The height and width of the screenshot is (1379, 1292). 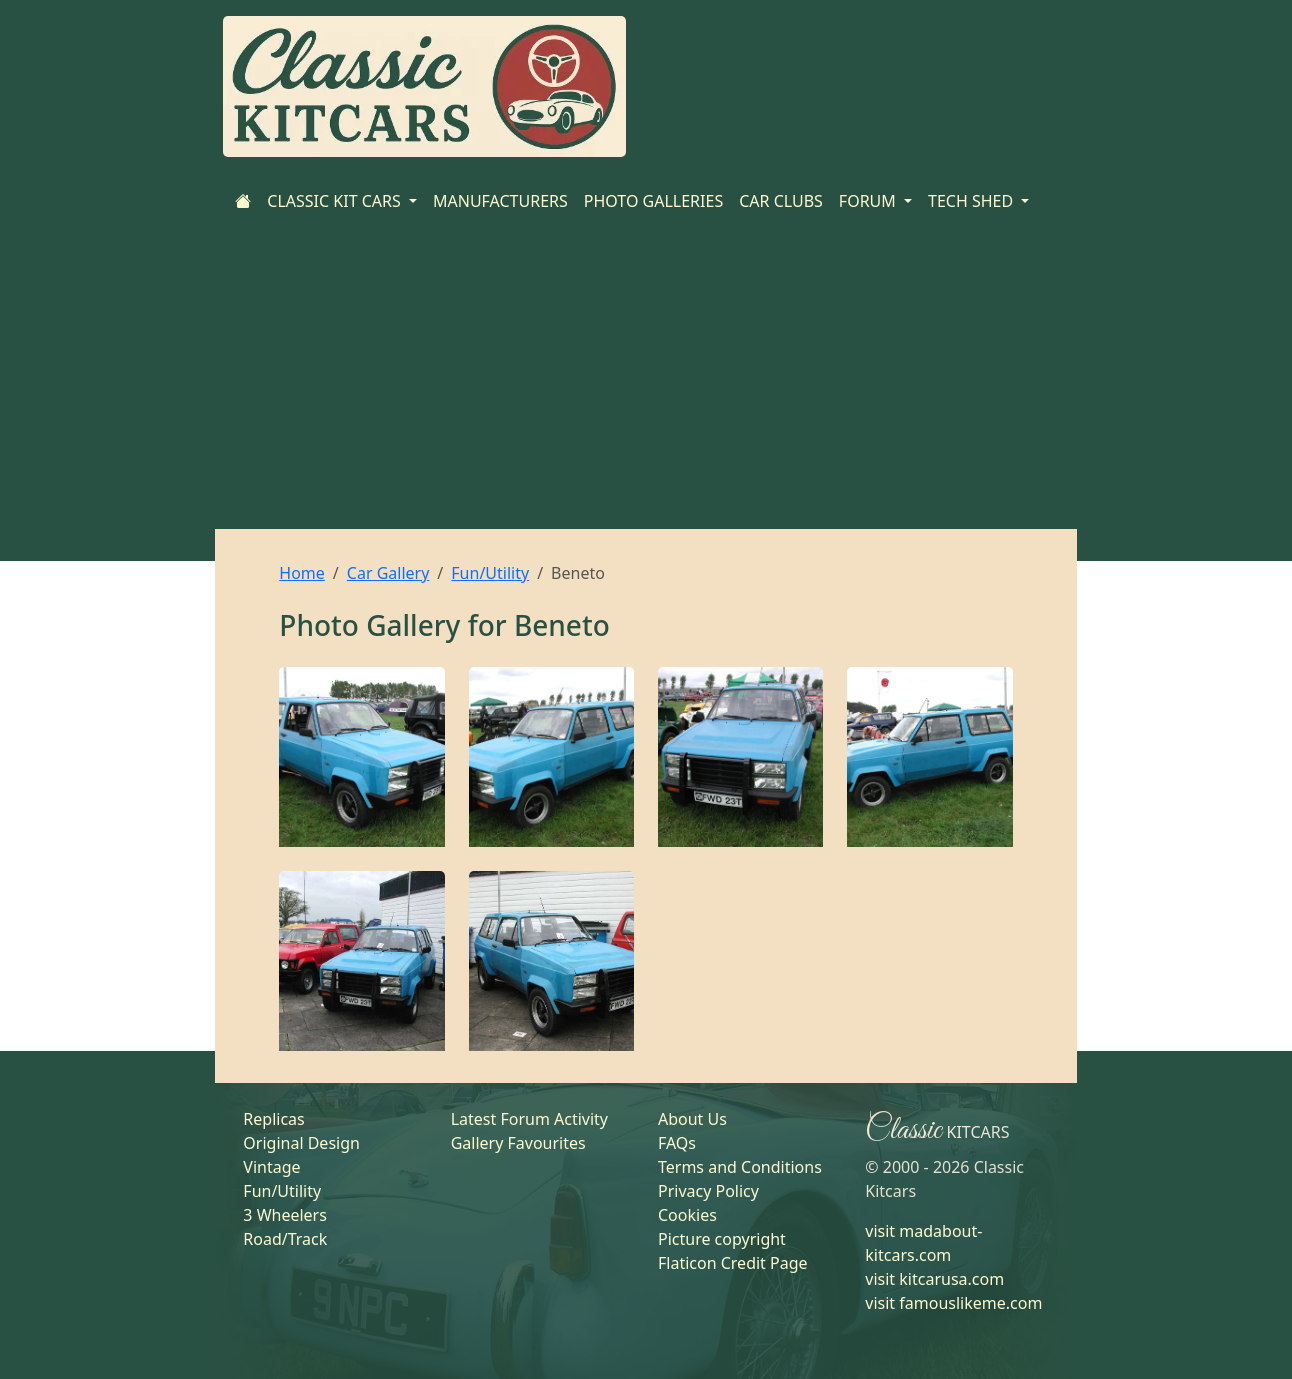 I want to click on Flaticon Credit Page, so click(x=733, y=1263).